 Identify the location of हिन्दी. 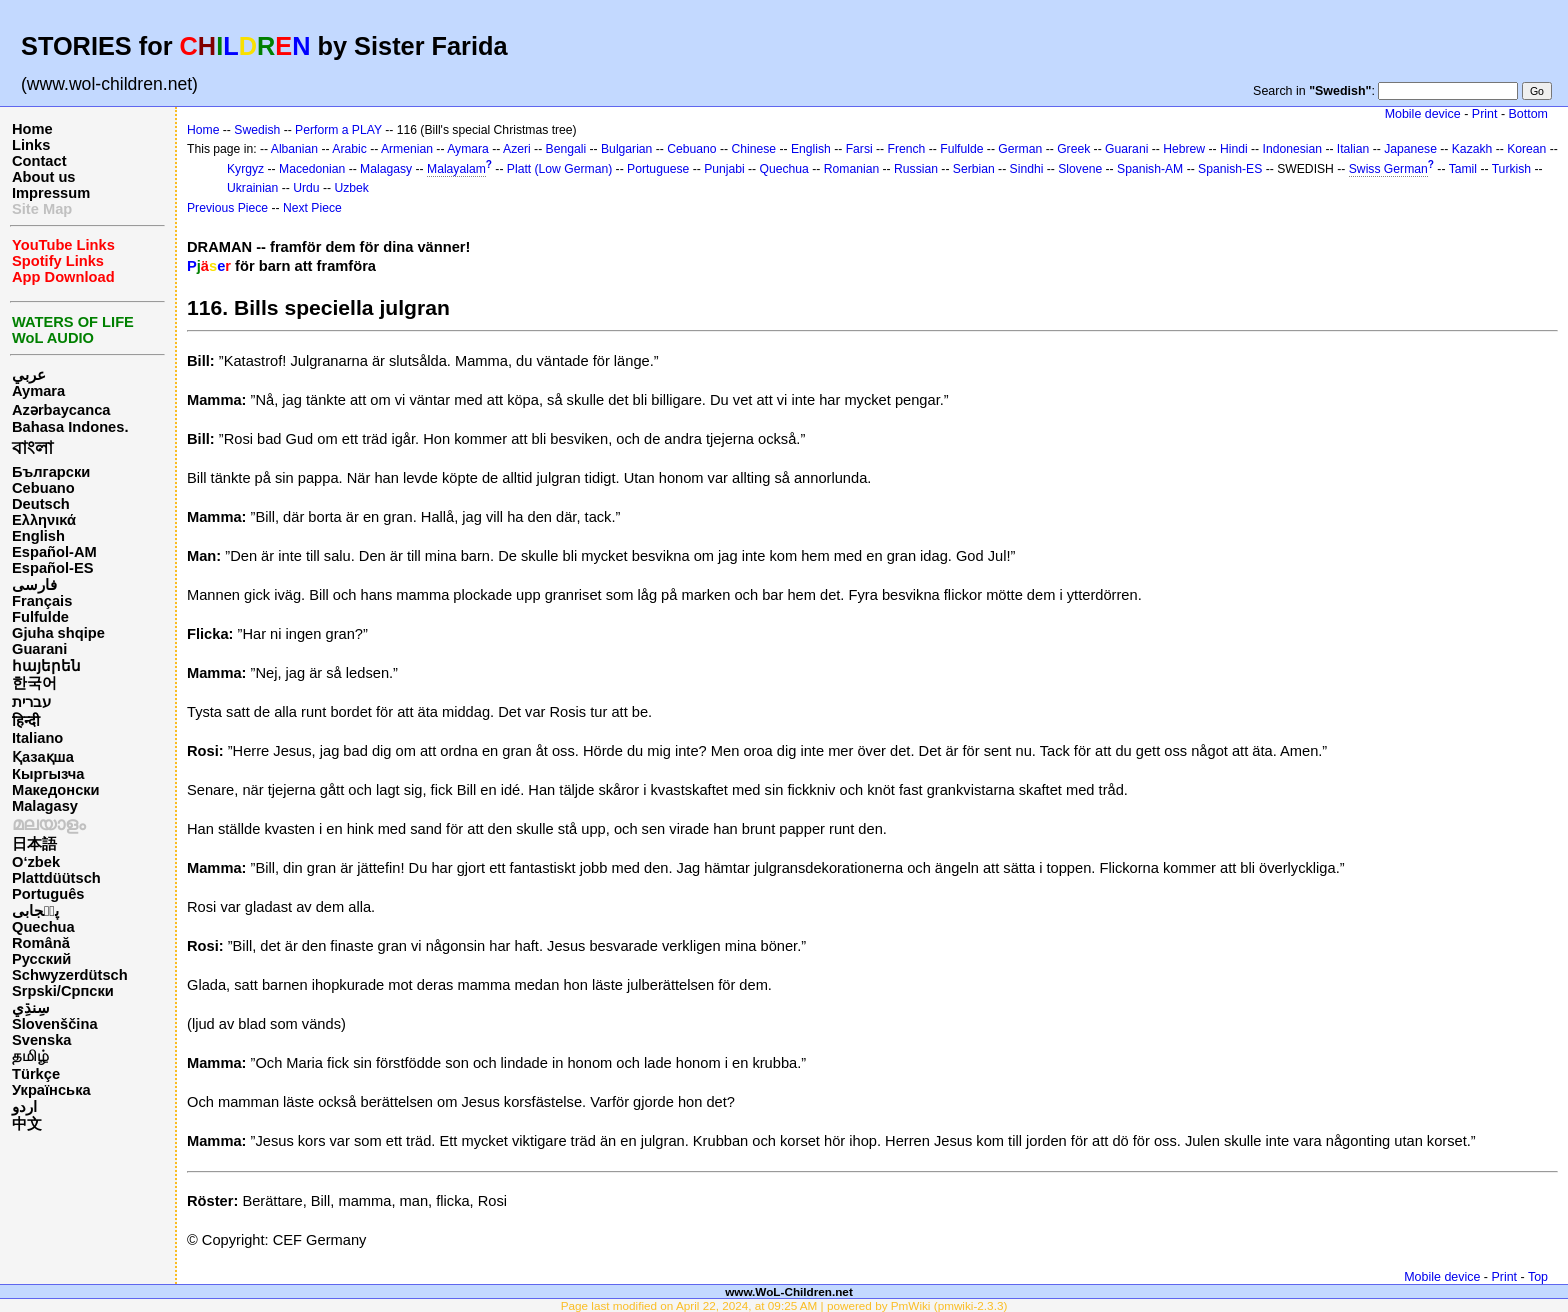
(26, 721).